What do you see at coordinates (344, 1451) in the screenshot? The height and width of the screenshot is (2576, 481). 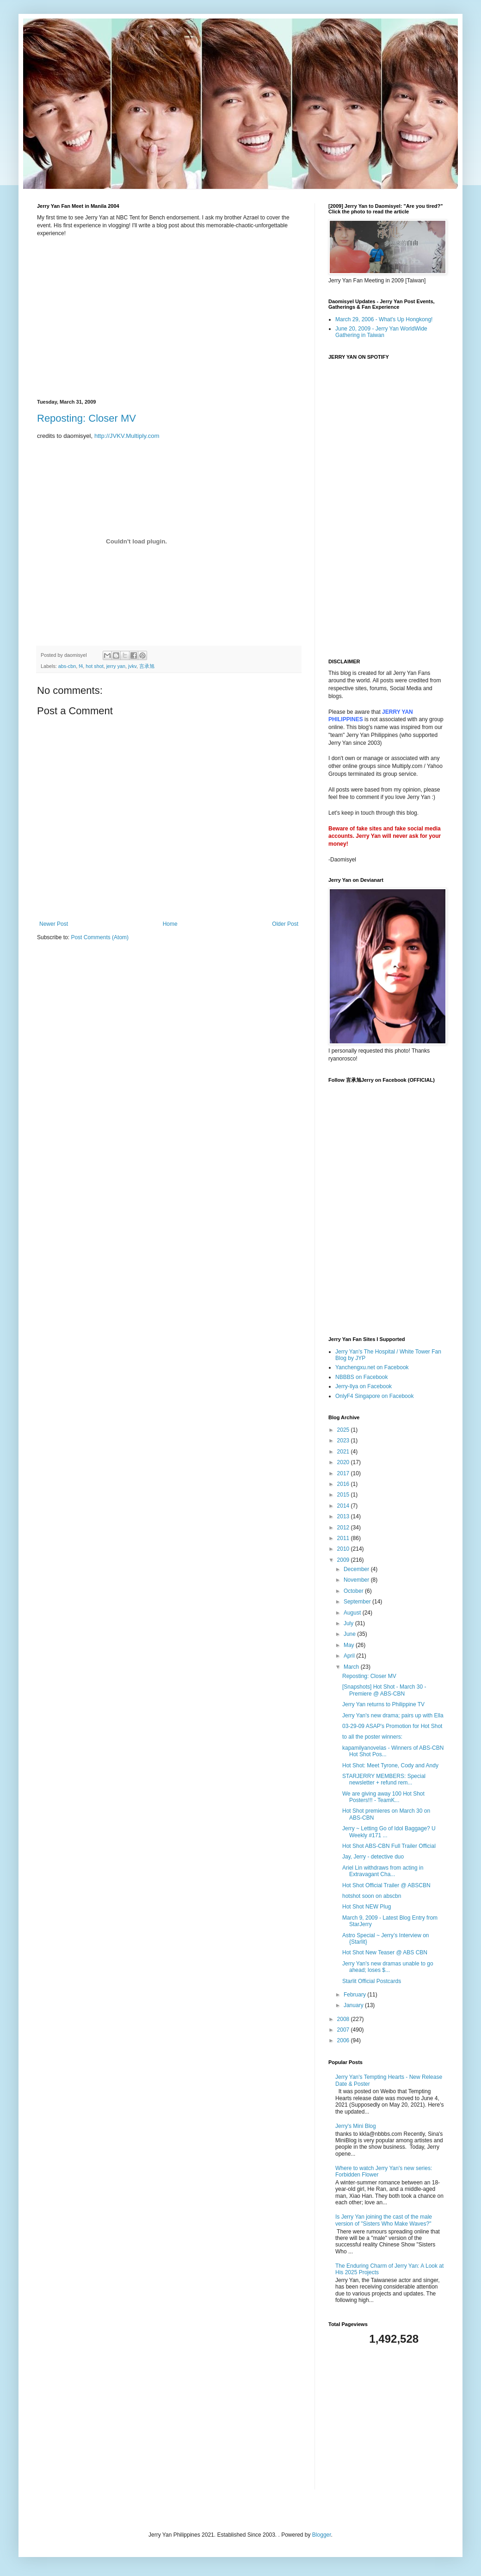 I see `2021` at bounding box center [344, 1451].